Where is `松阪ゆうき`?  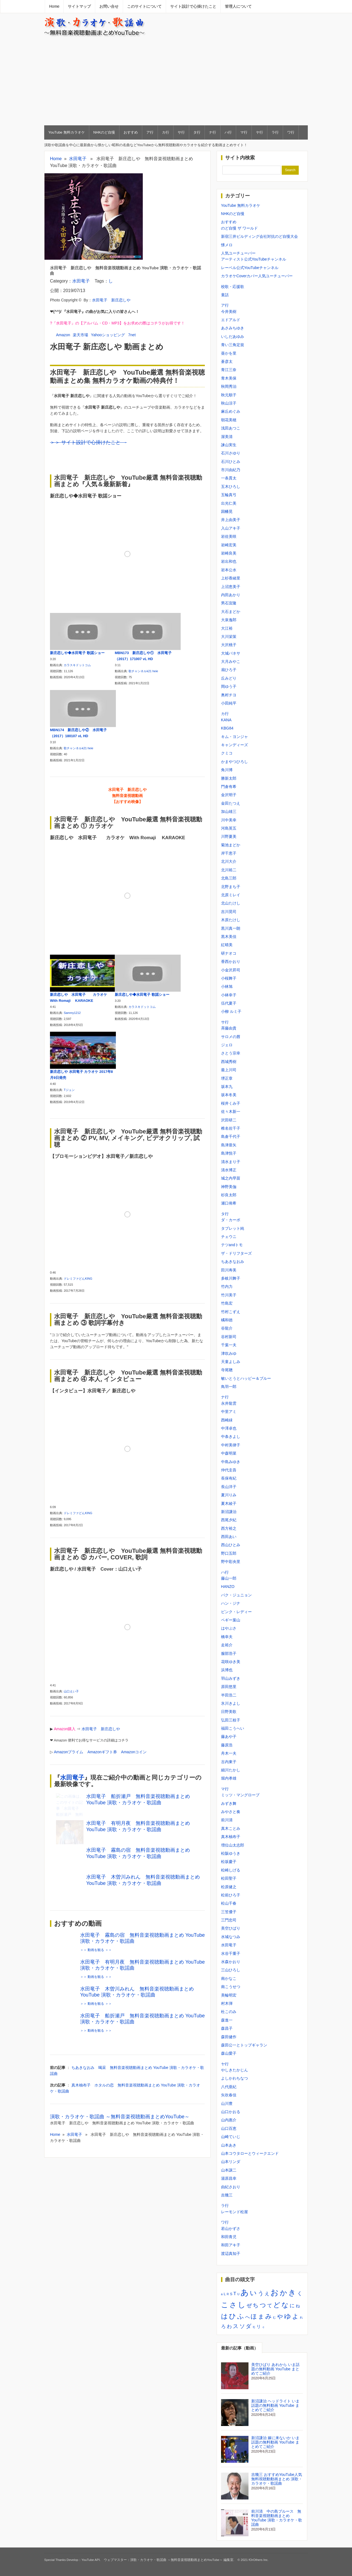
松阪ゆうき is located at coordinates (230, 1853).